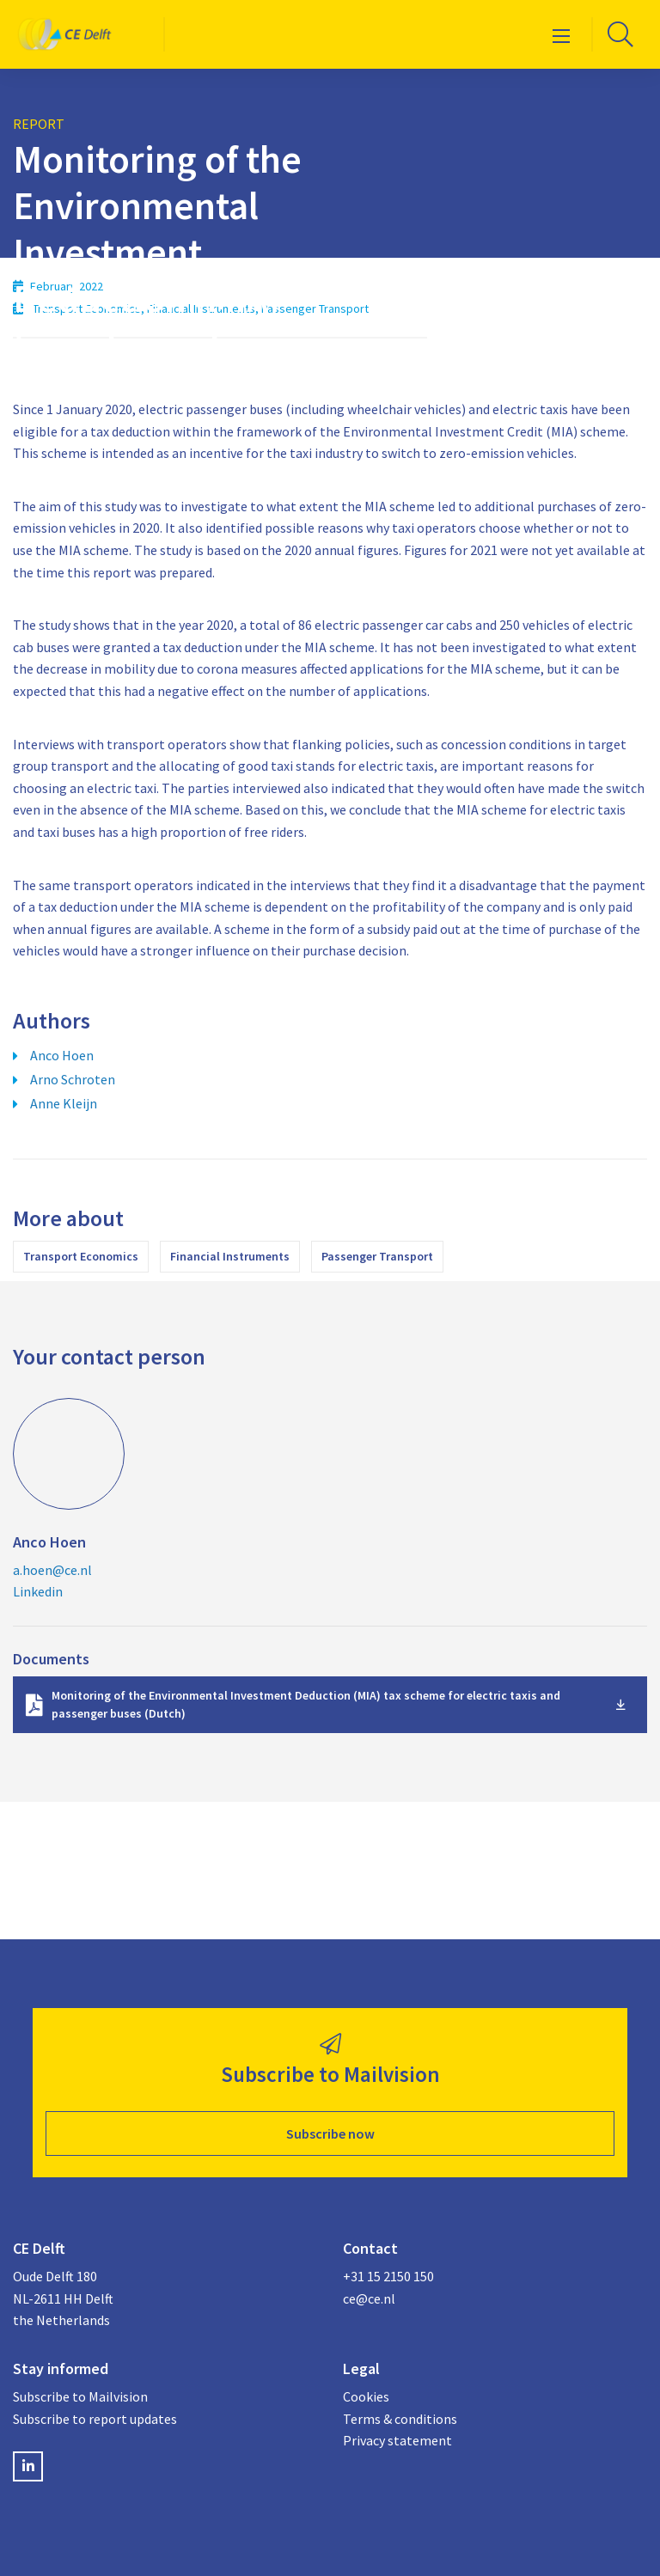 The height and width of the screenshot is (2576, 660). Describe the element at coordinates (369, 2298) in the screenshot. I see `ce@ce.nl` at that location.